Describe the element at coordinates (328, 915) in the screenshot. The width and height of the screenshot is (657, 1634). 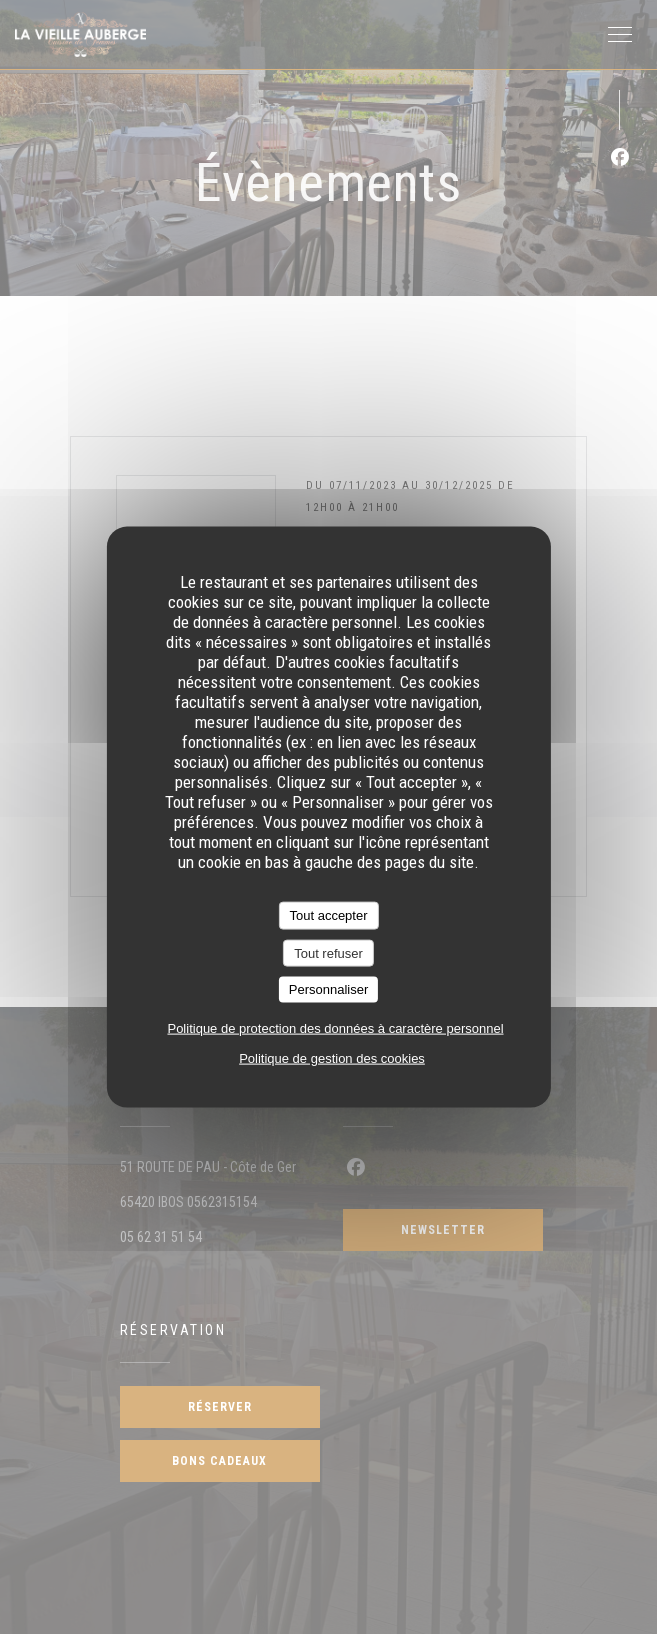
I see `Tout accepter` at that location.